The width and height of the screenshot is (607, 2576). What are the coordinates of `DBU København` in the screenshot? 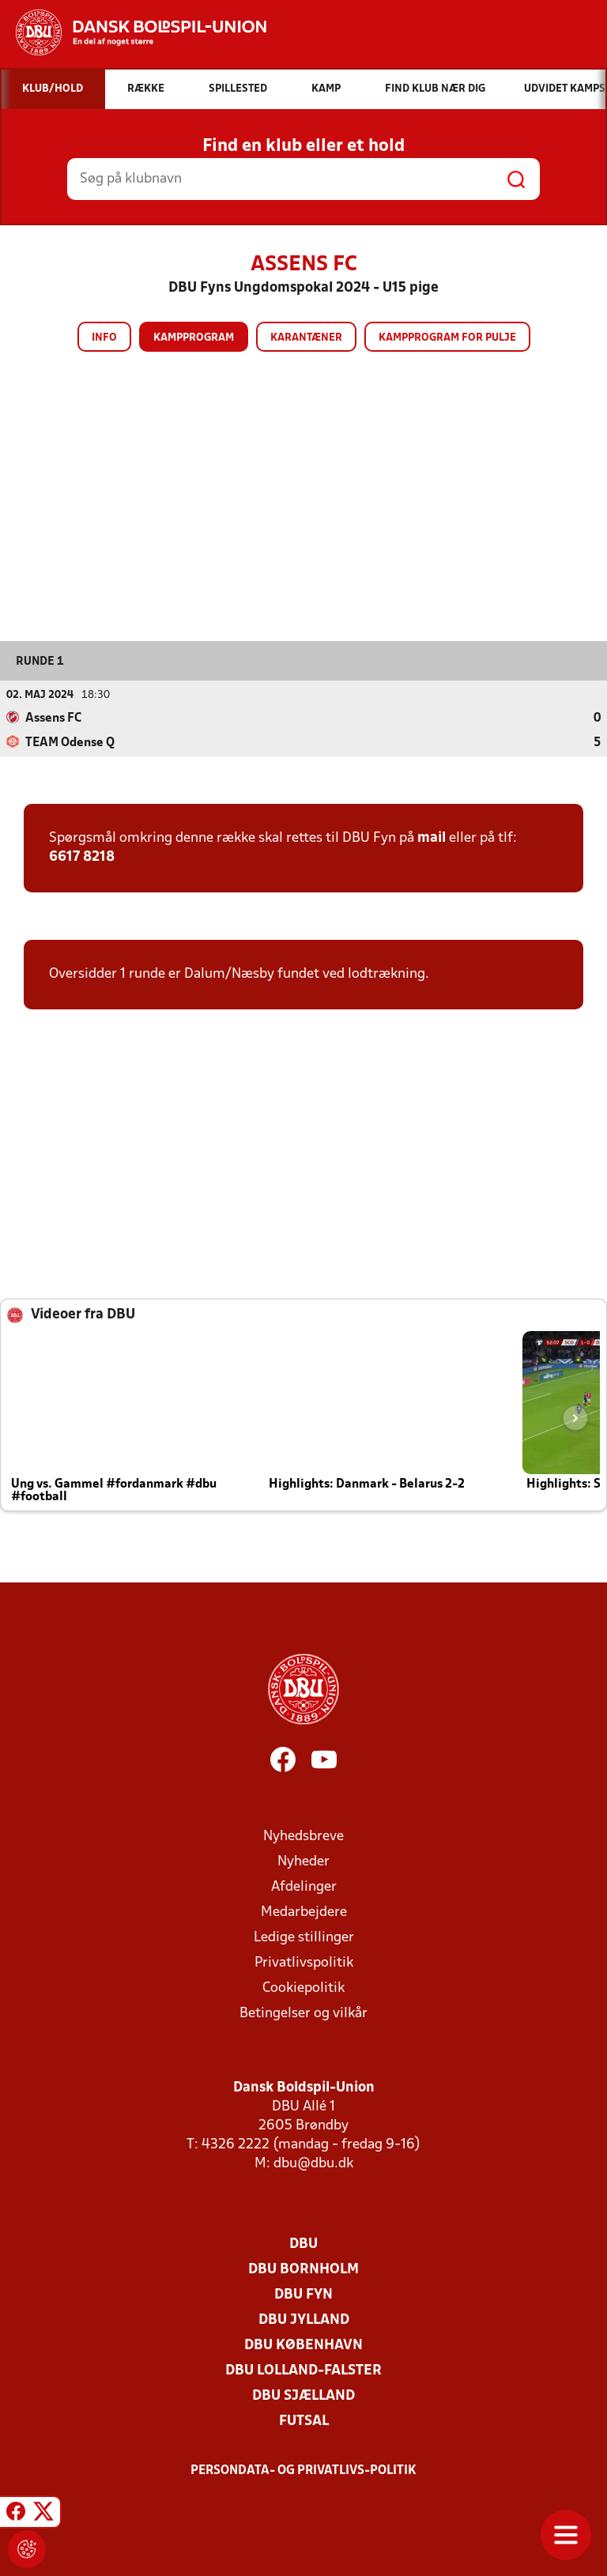 It's located at (303, 2345).